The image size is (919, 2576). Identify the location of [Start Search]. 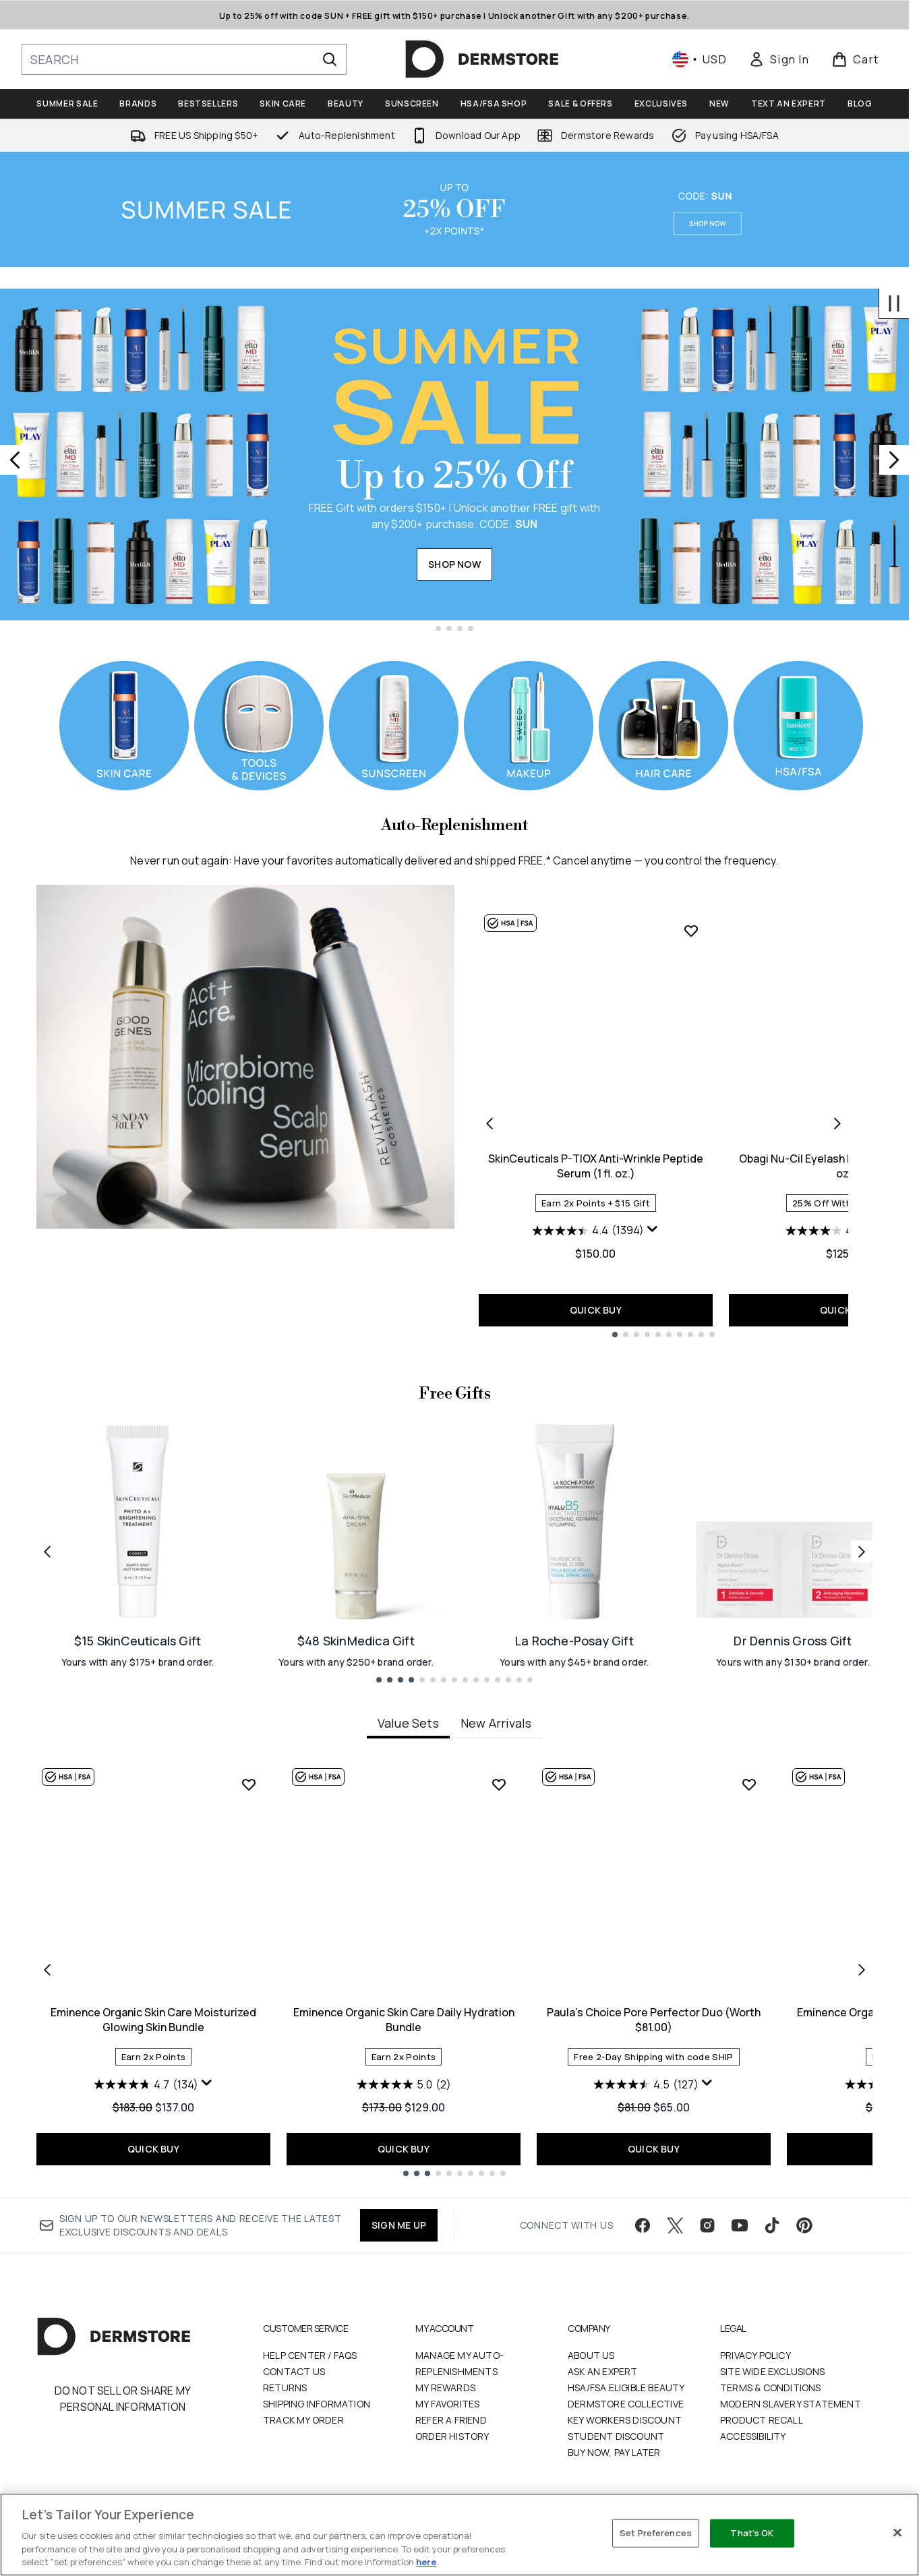
(330, 59).